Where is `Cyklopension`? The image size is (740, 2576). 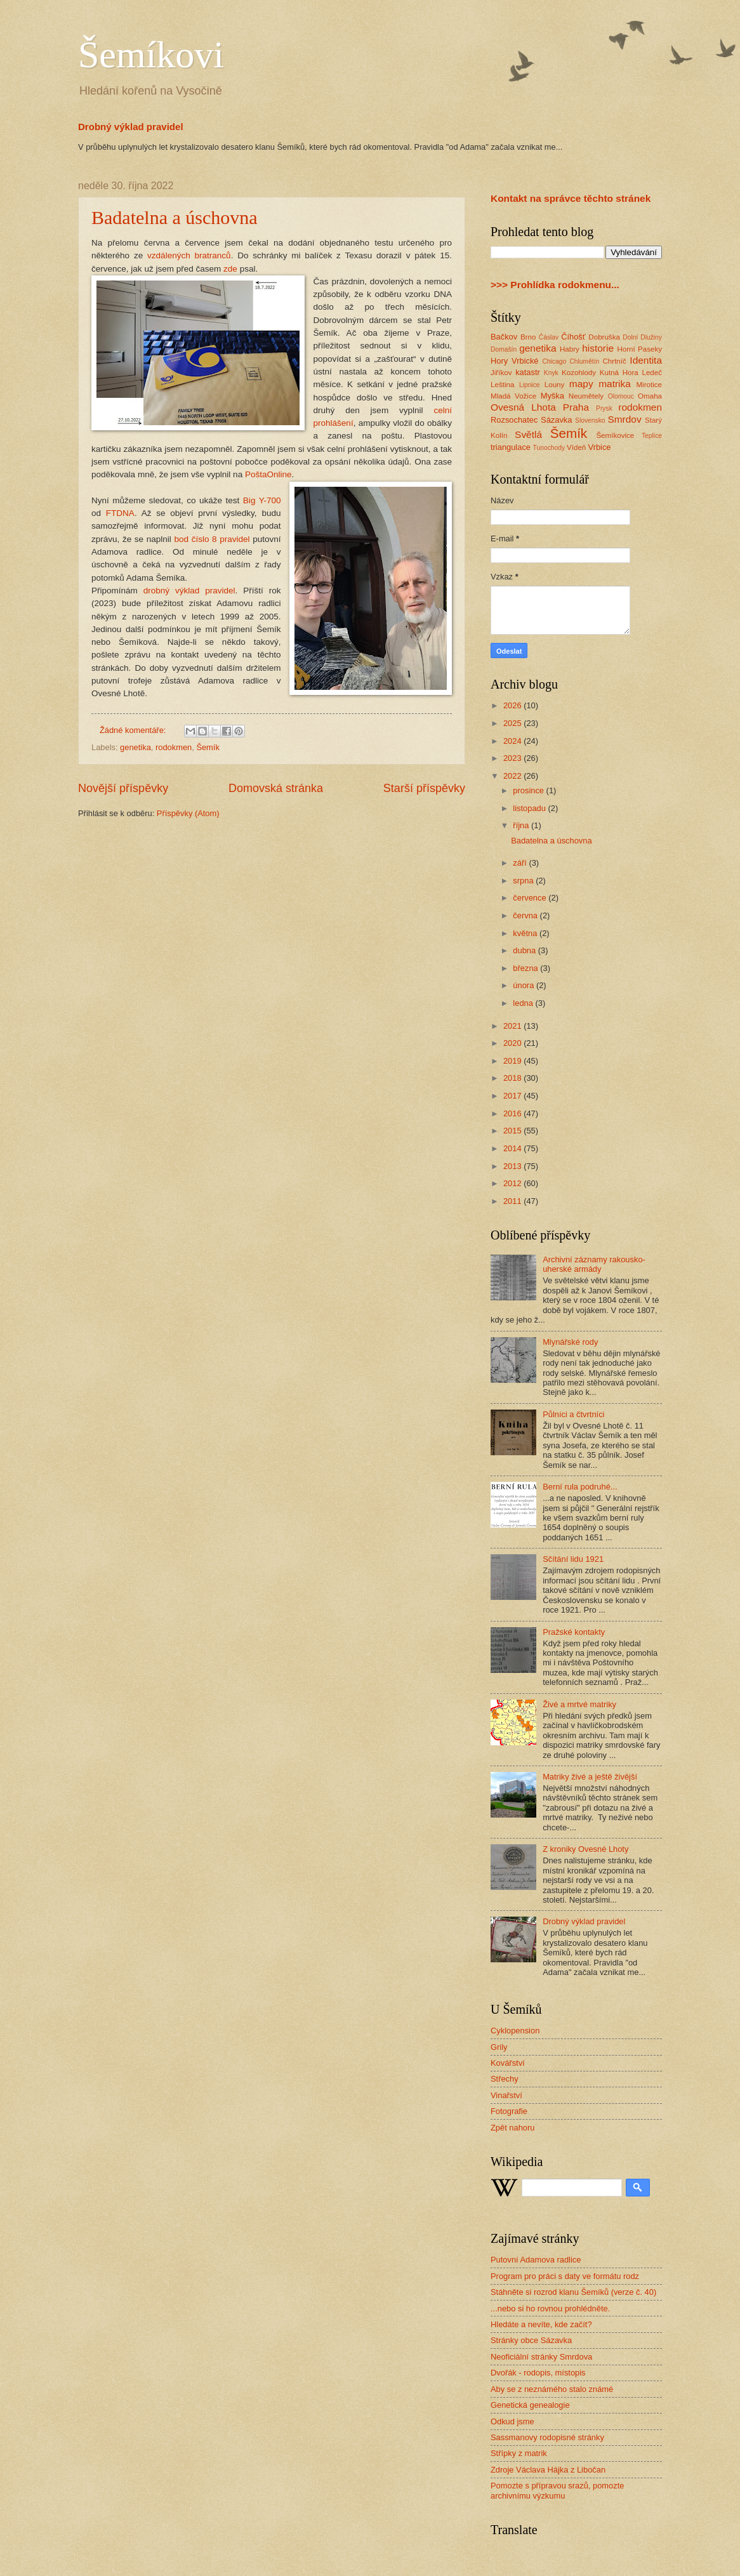 Cyklopension is located at coordinates (515, 2030).